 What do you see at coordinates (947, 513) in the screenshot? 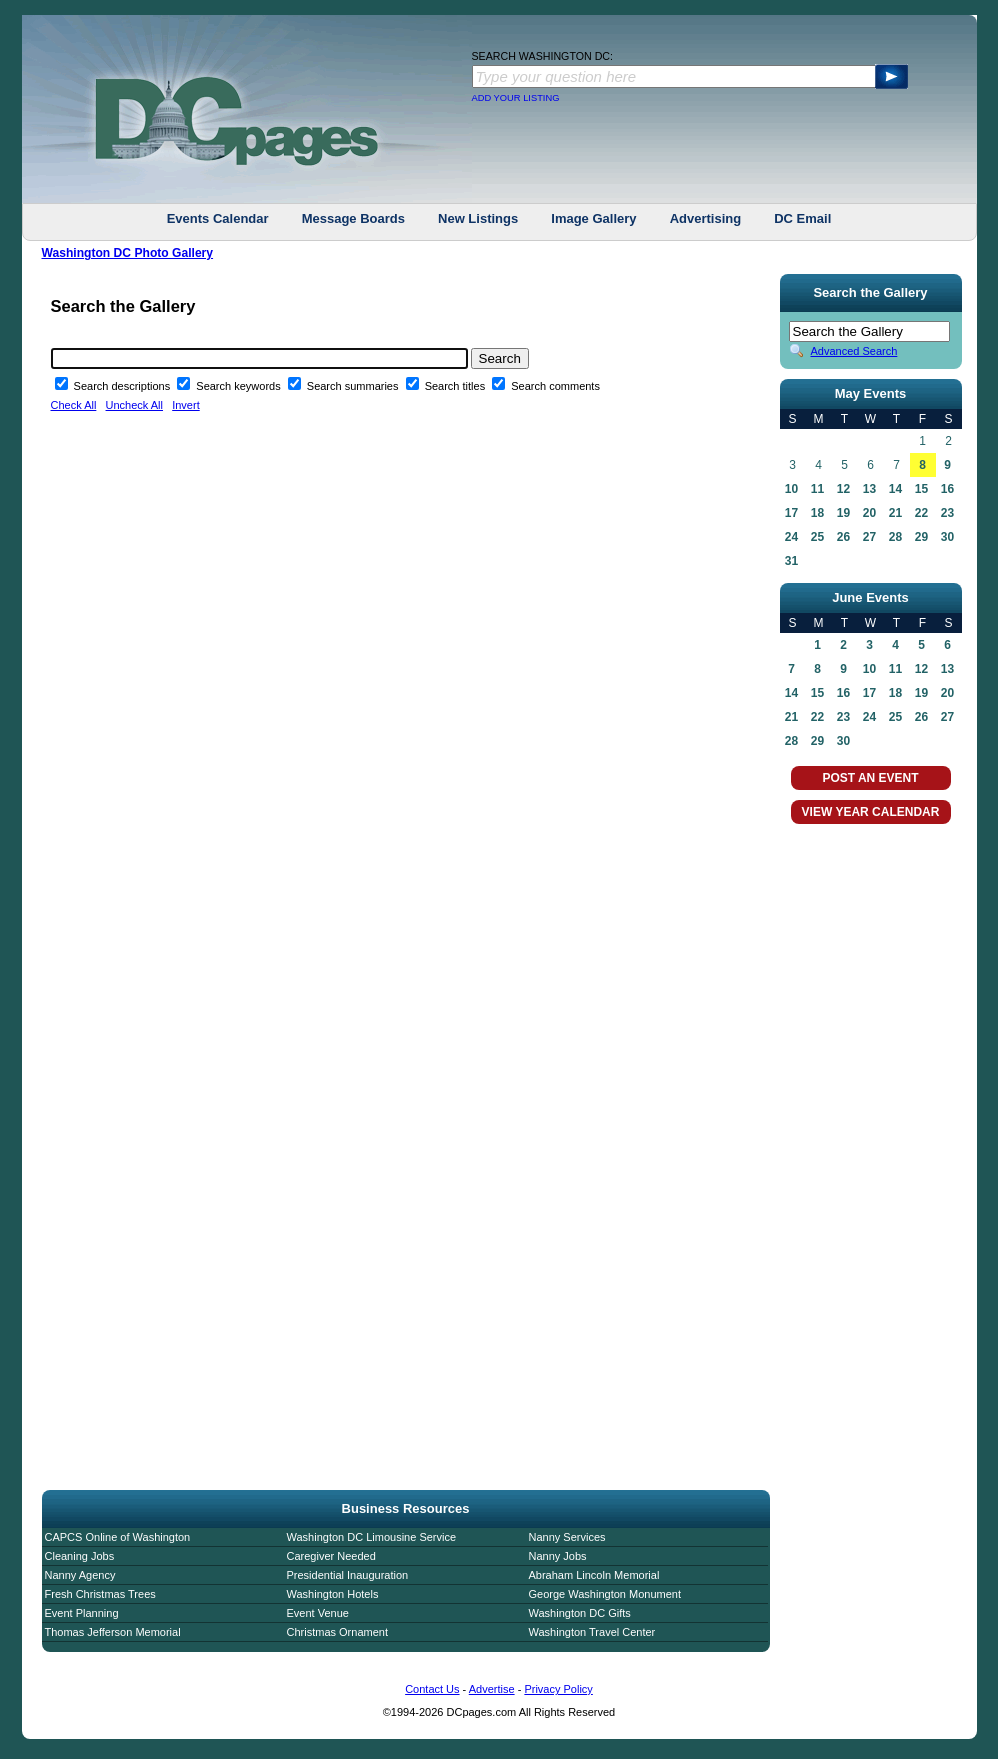
I see `23` at bounding box center [947, 513].